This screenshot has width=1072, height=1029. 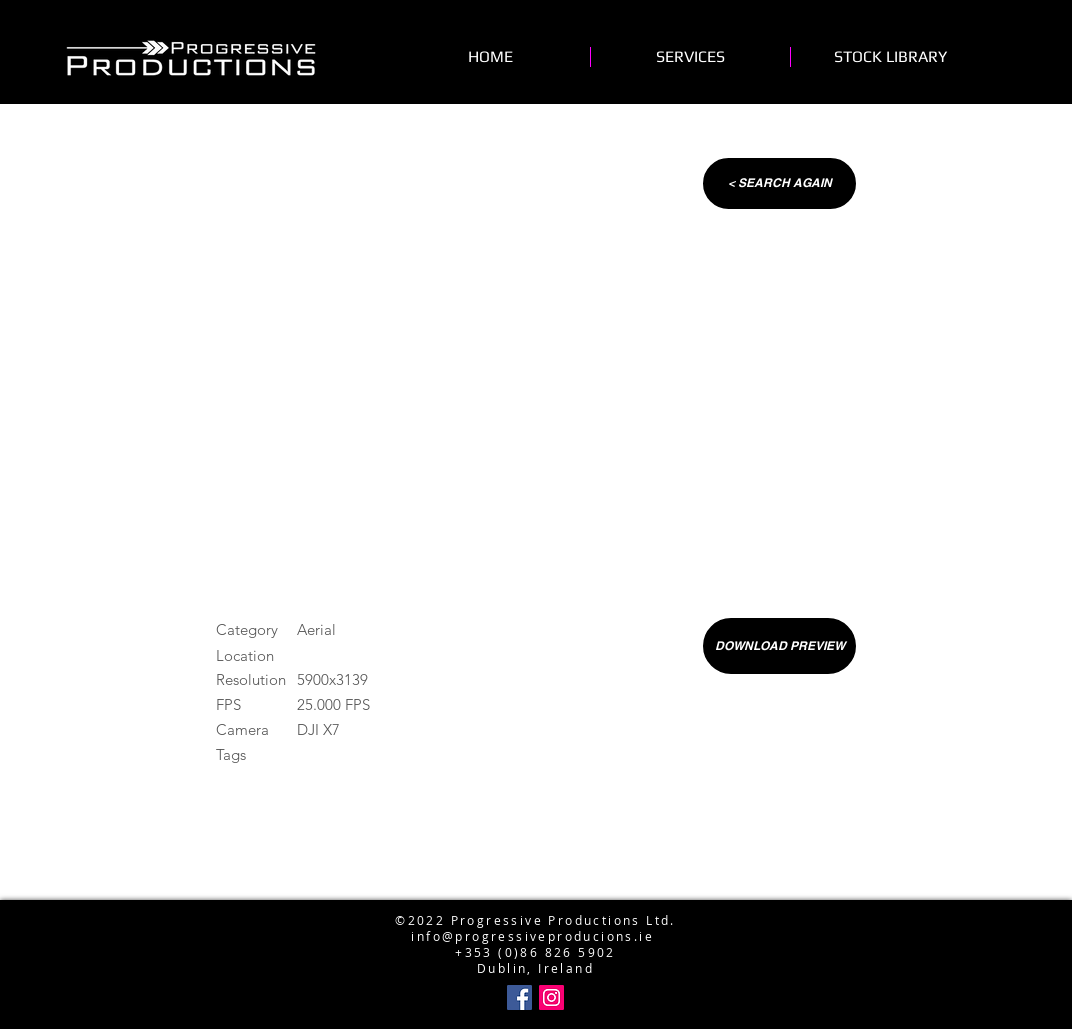 I want to click on info@progressiveproducions.ie, so click(x=532, y=936).